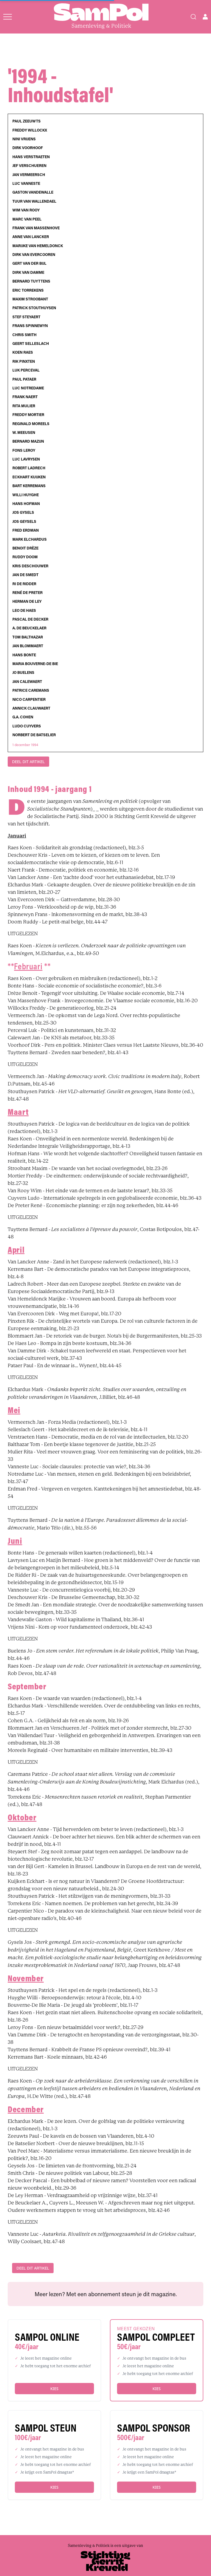 The width and height of the screenshot is (211, 2576). I want to click on Bernard Tuyttens, so click(31, 281).